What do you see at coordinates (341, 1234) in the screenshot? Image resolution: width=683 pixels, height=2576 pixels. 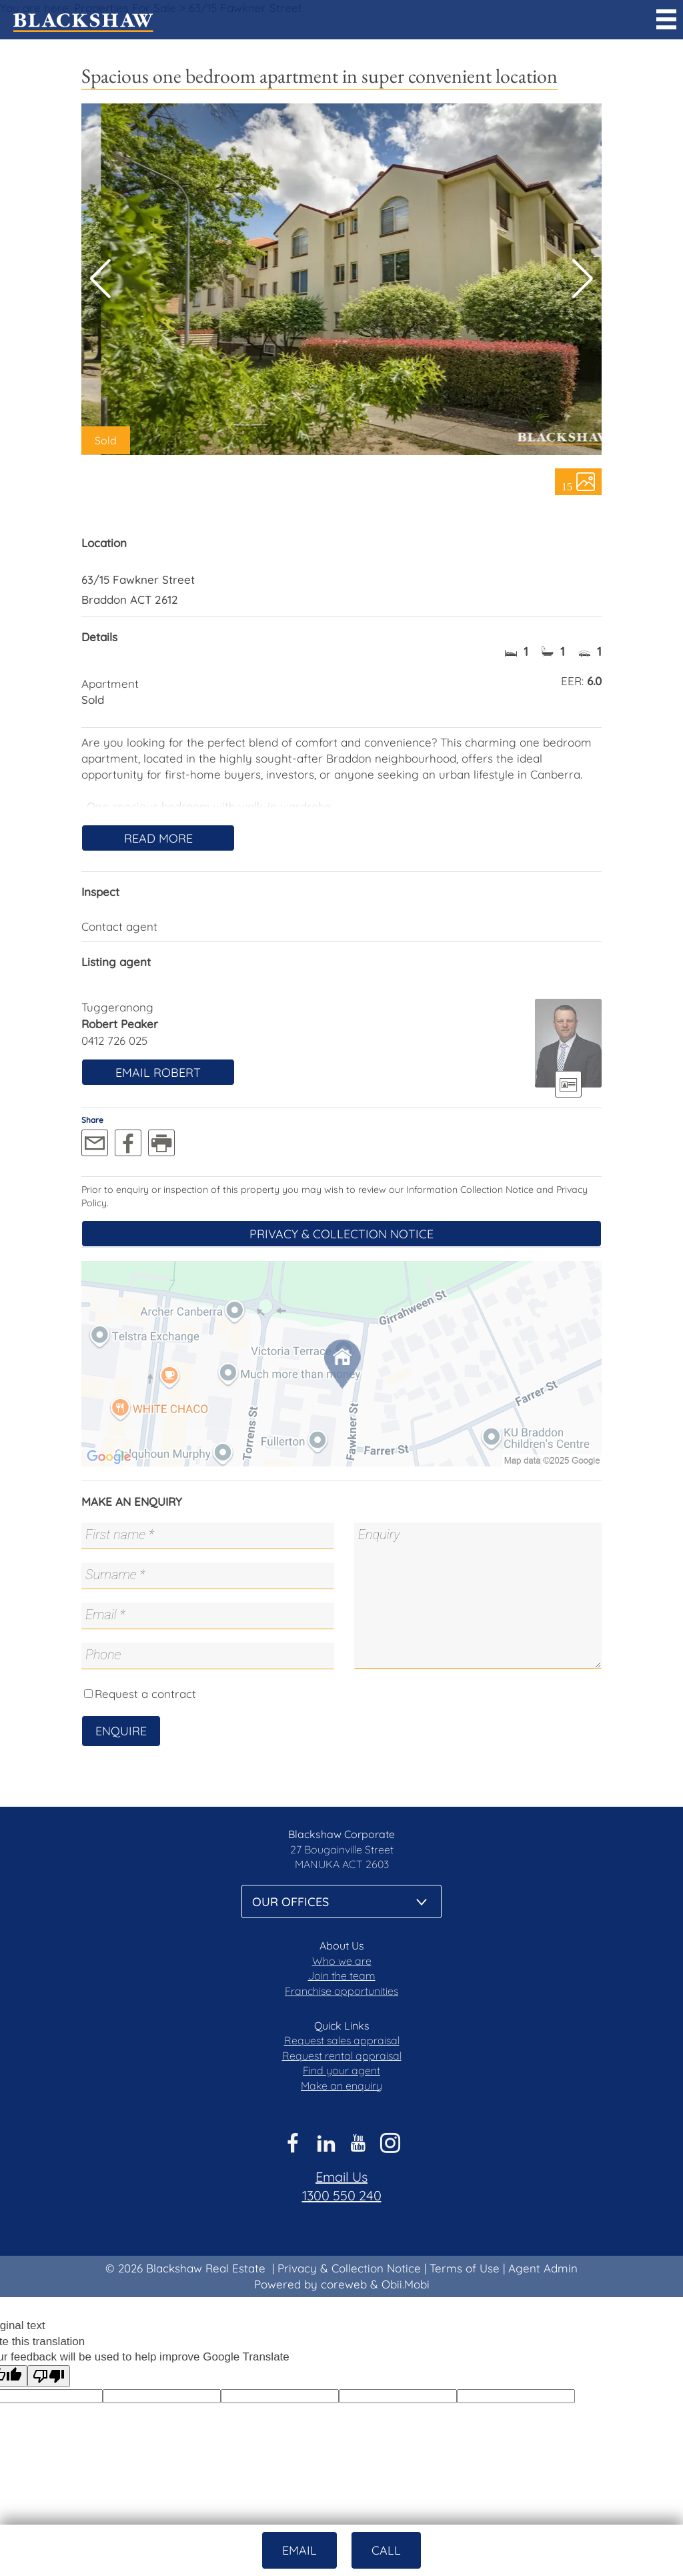 I see `Privacy & Collection Notice` at bounding box center [341, 1234].